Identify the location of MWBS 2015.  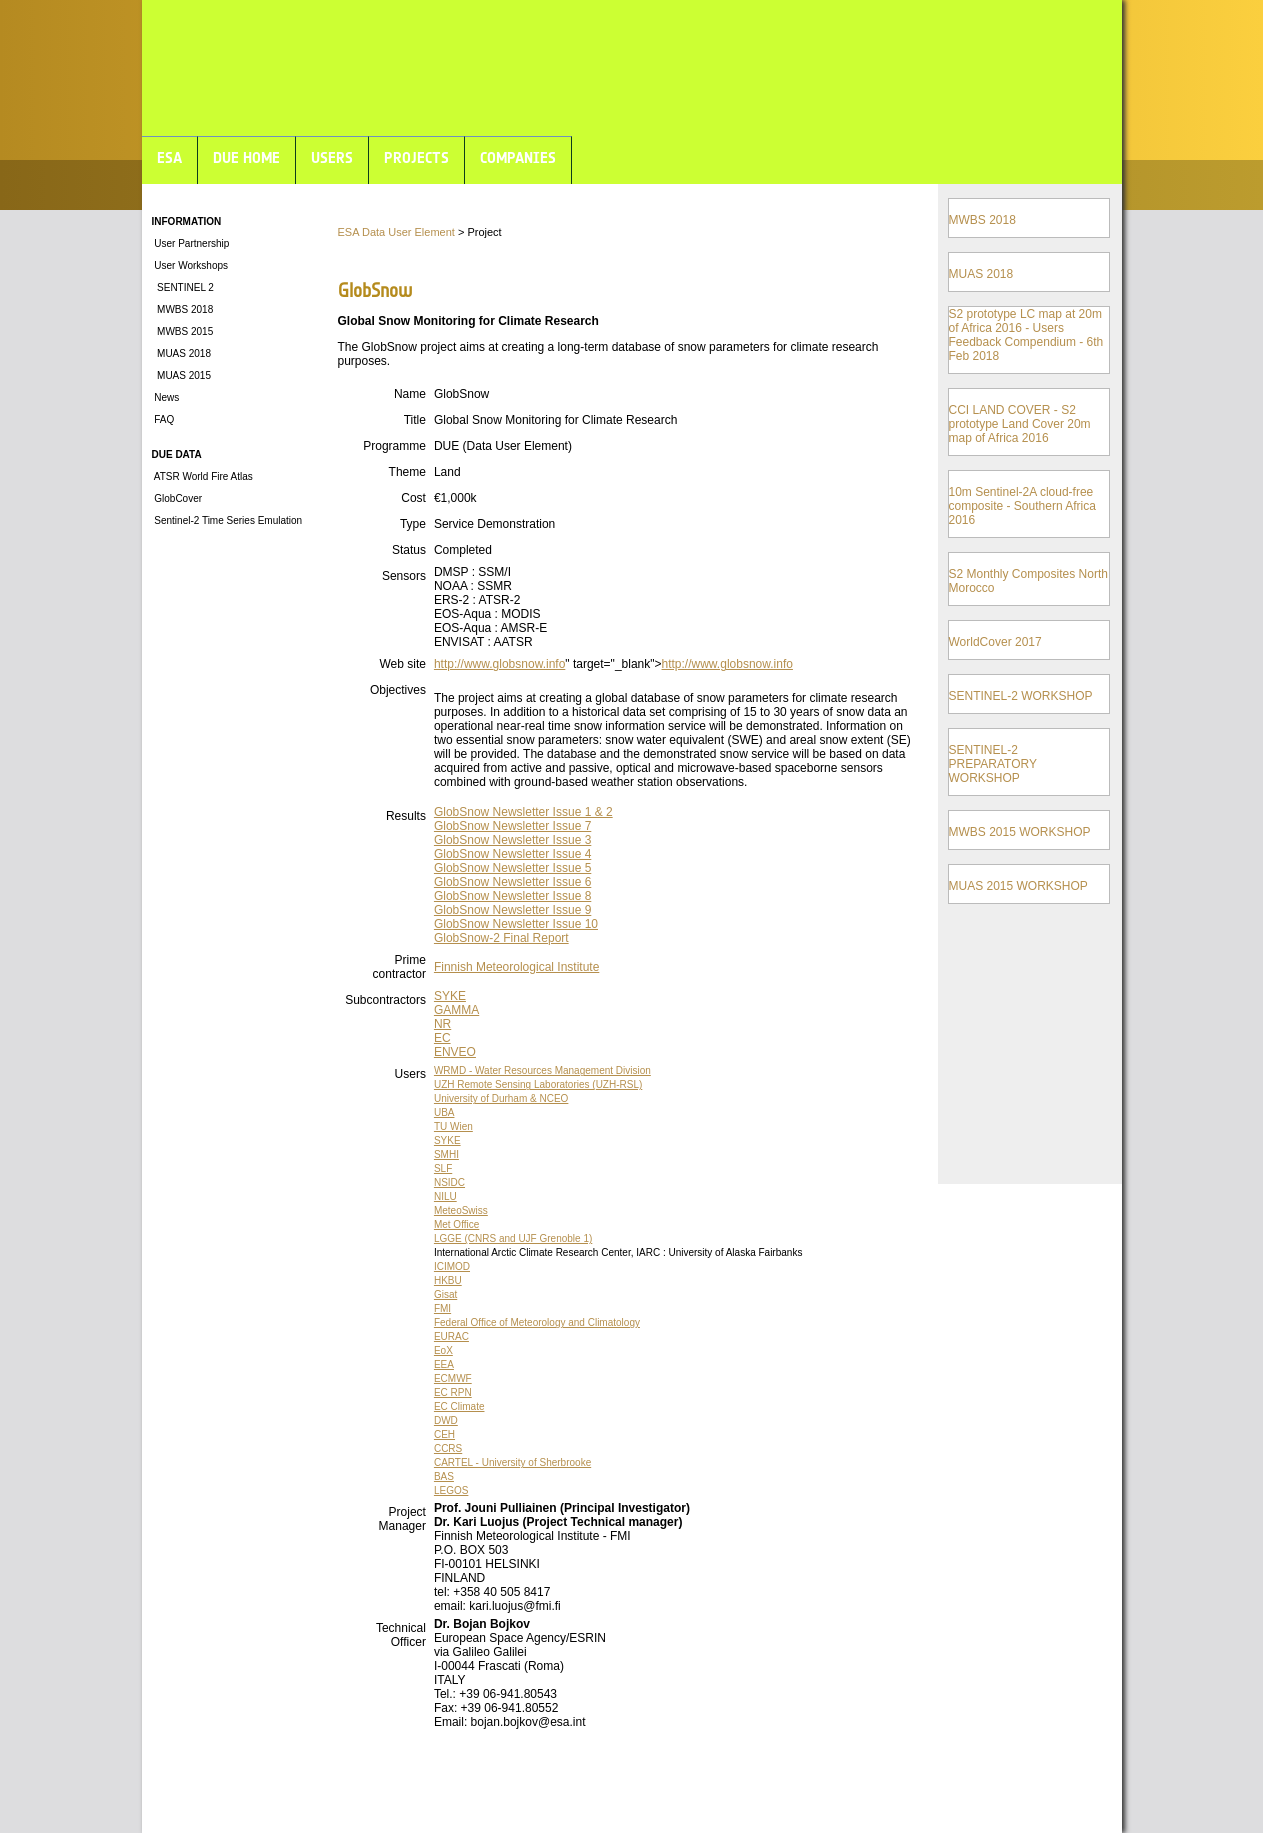
(183, 331).